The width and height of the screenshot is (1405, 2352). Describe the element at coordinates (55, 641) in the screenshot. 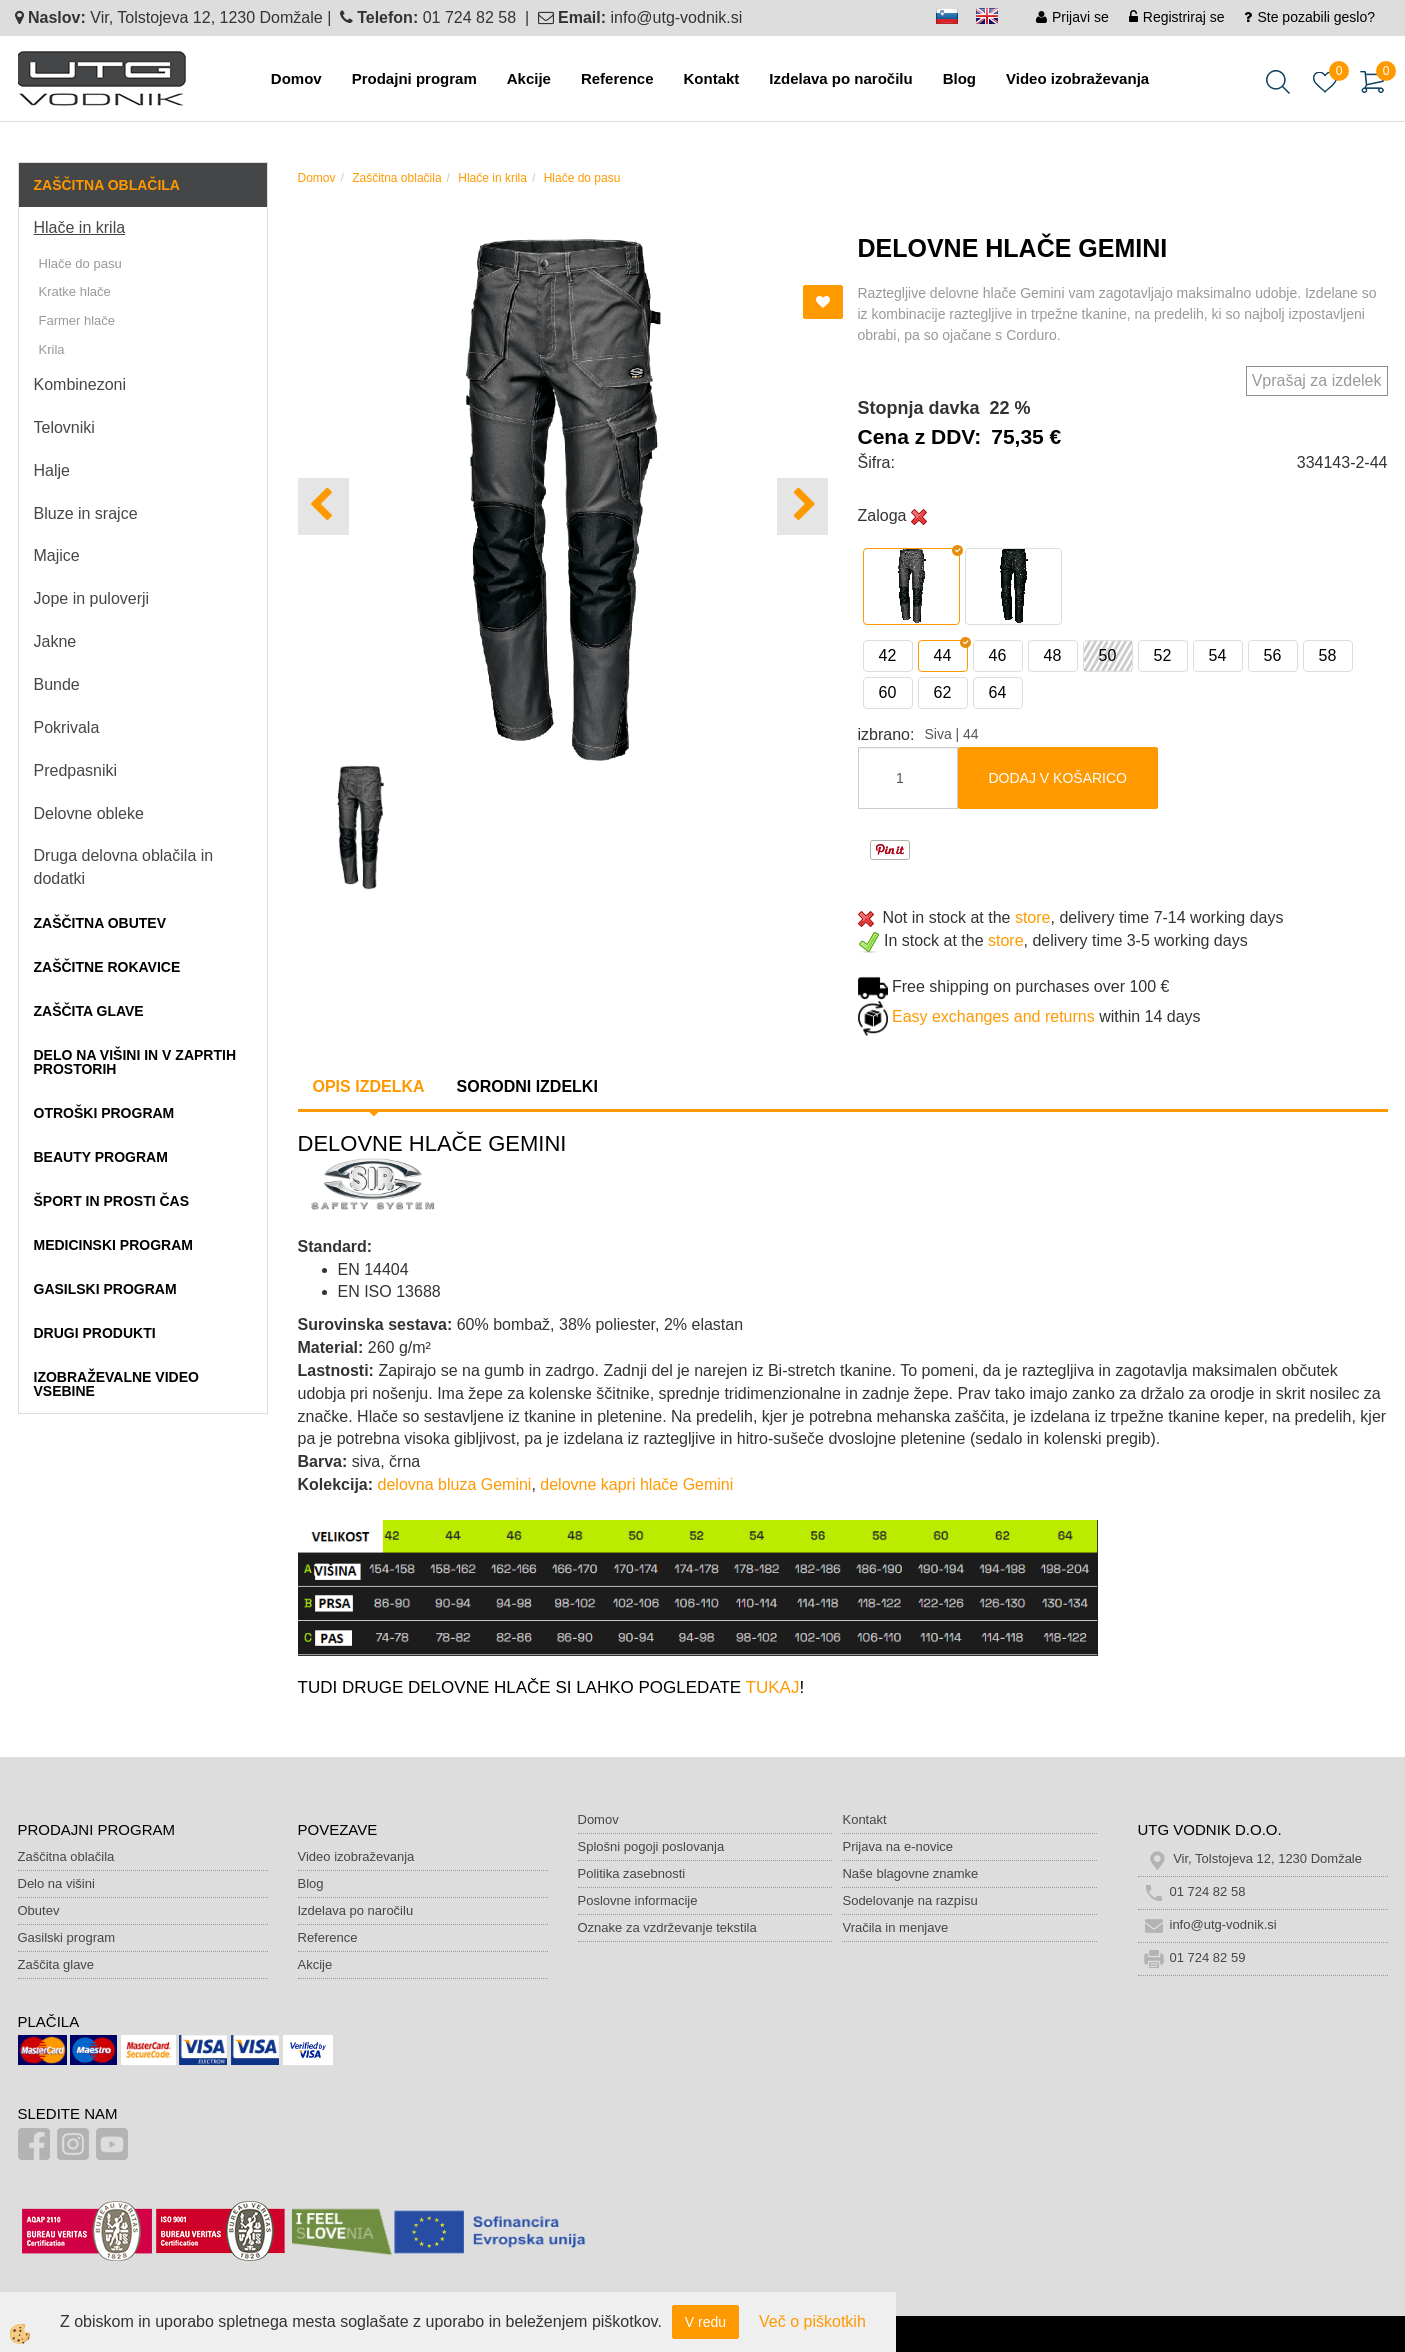

I see `Jakne` at that location.